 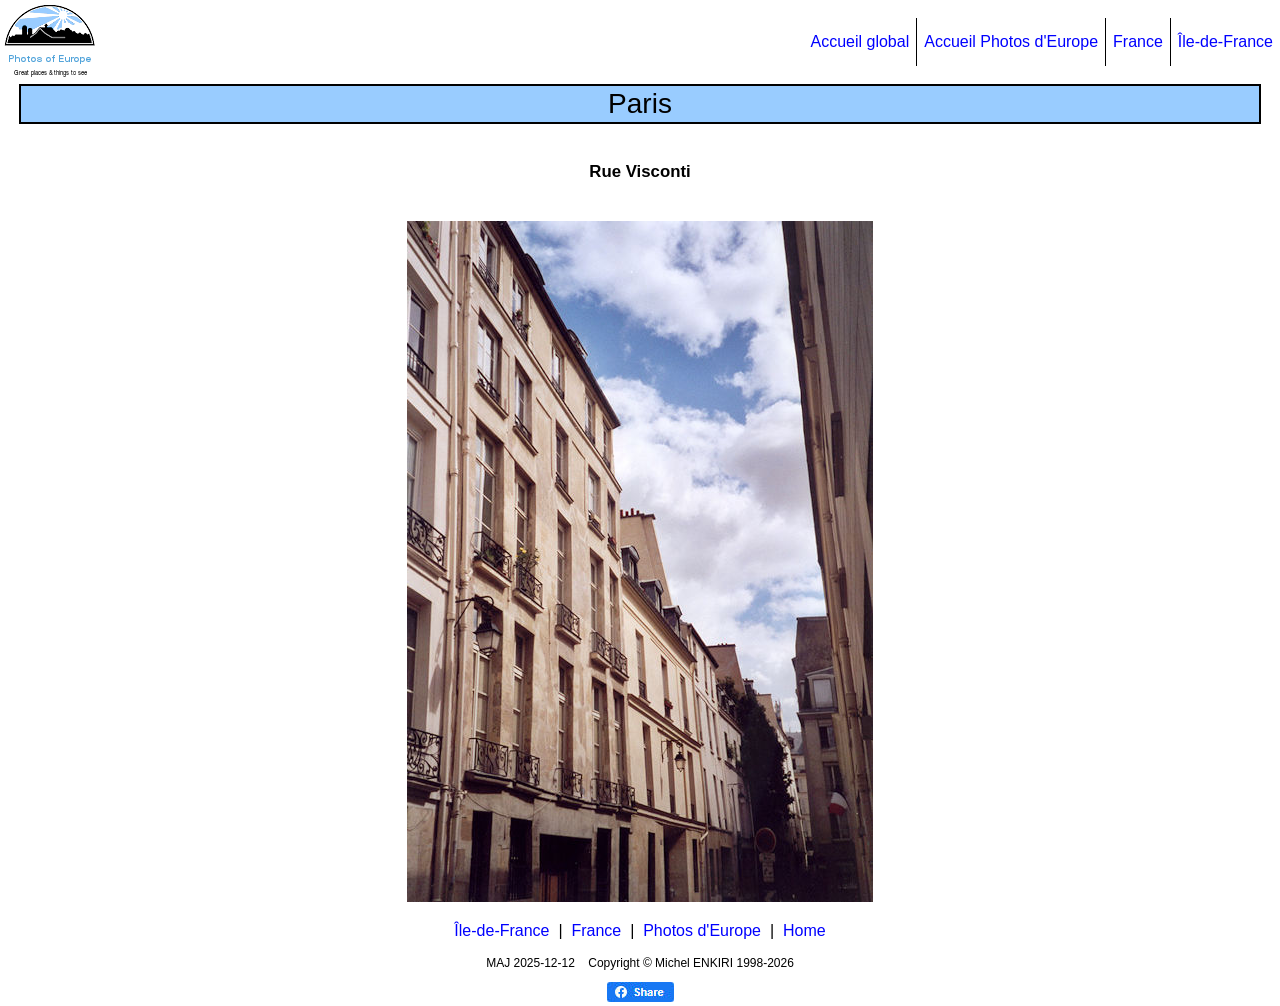 What do you see at coordinates (702, 930) in the screenshot?
I see `Photos d'Europe` at bounding box center [702, 930].